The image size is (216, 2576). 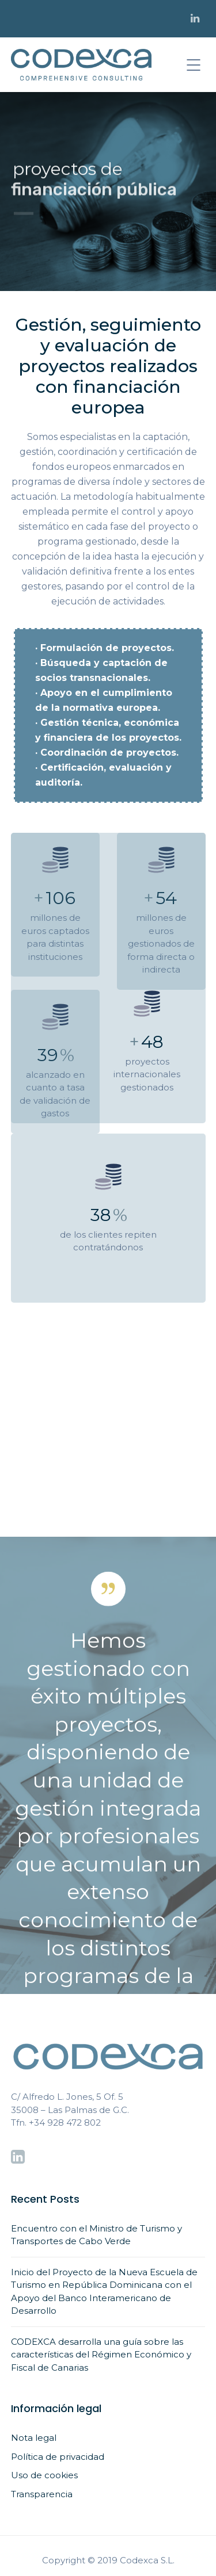 What do you see at coordinates (44, 2475) in the screenshot?
I see `Uso de cookies` at bounding box center [44, 2475].